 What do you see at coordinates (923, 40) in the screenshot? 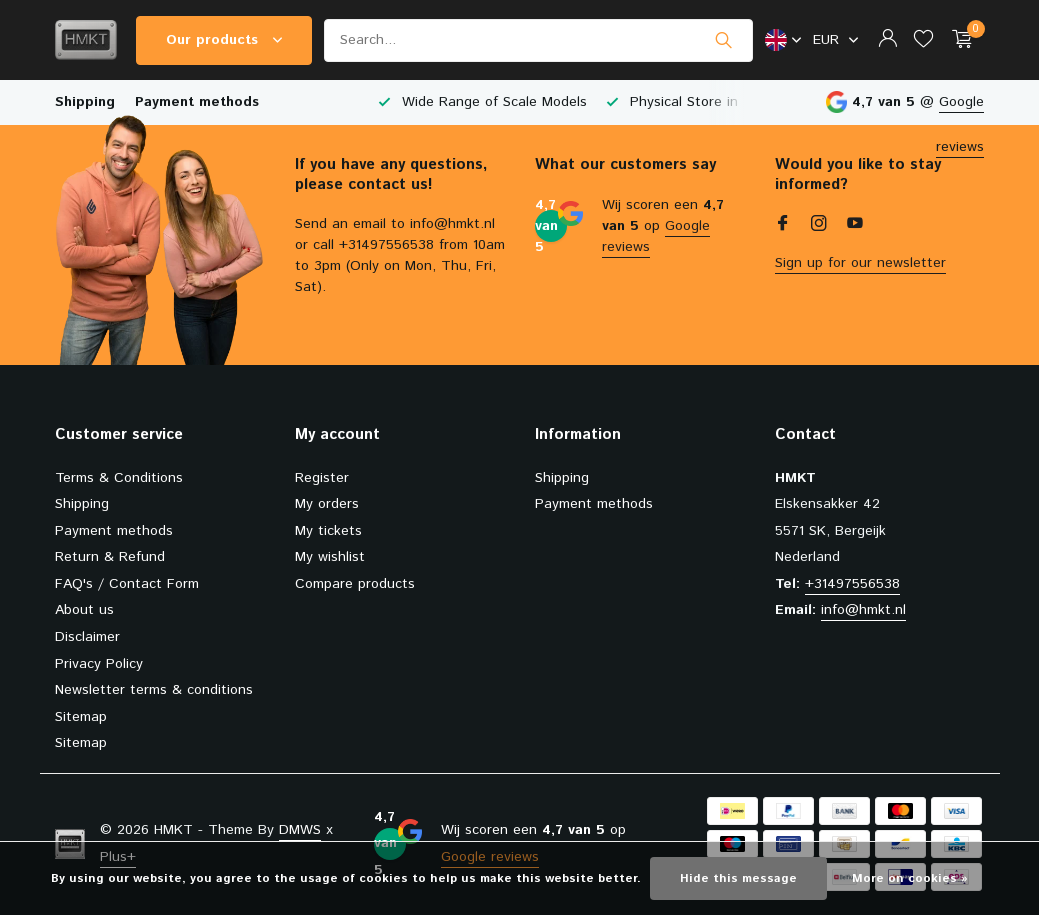
I see `[Wishlist]` at bounding box center [923, 40].